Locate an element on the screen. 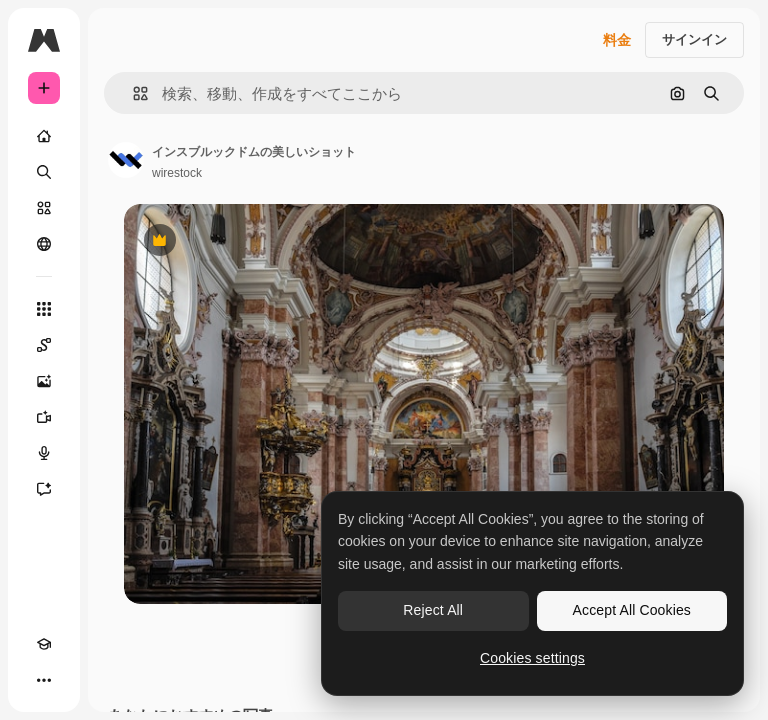 The width and height of the screenshot is (768, 720). [著作者のページへのリンク] is located at coordinates (126, 160).